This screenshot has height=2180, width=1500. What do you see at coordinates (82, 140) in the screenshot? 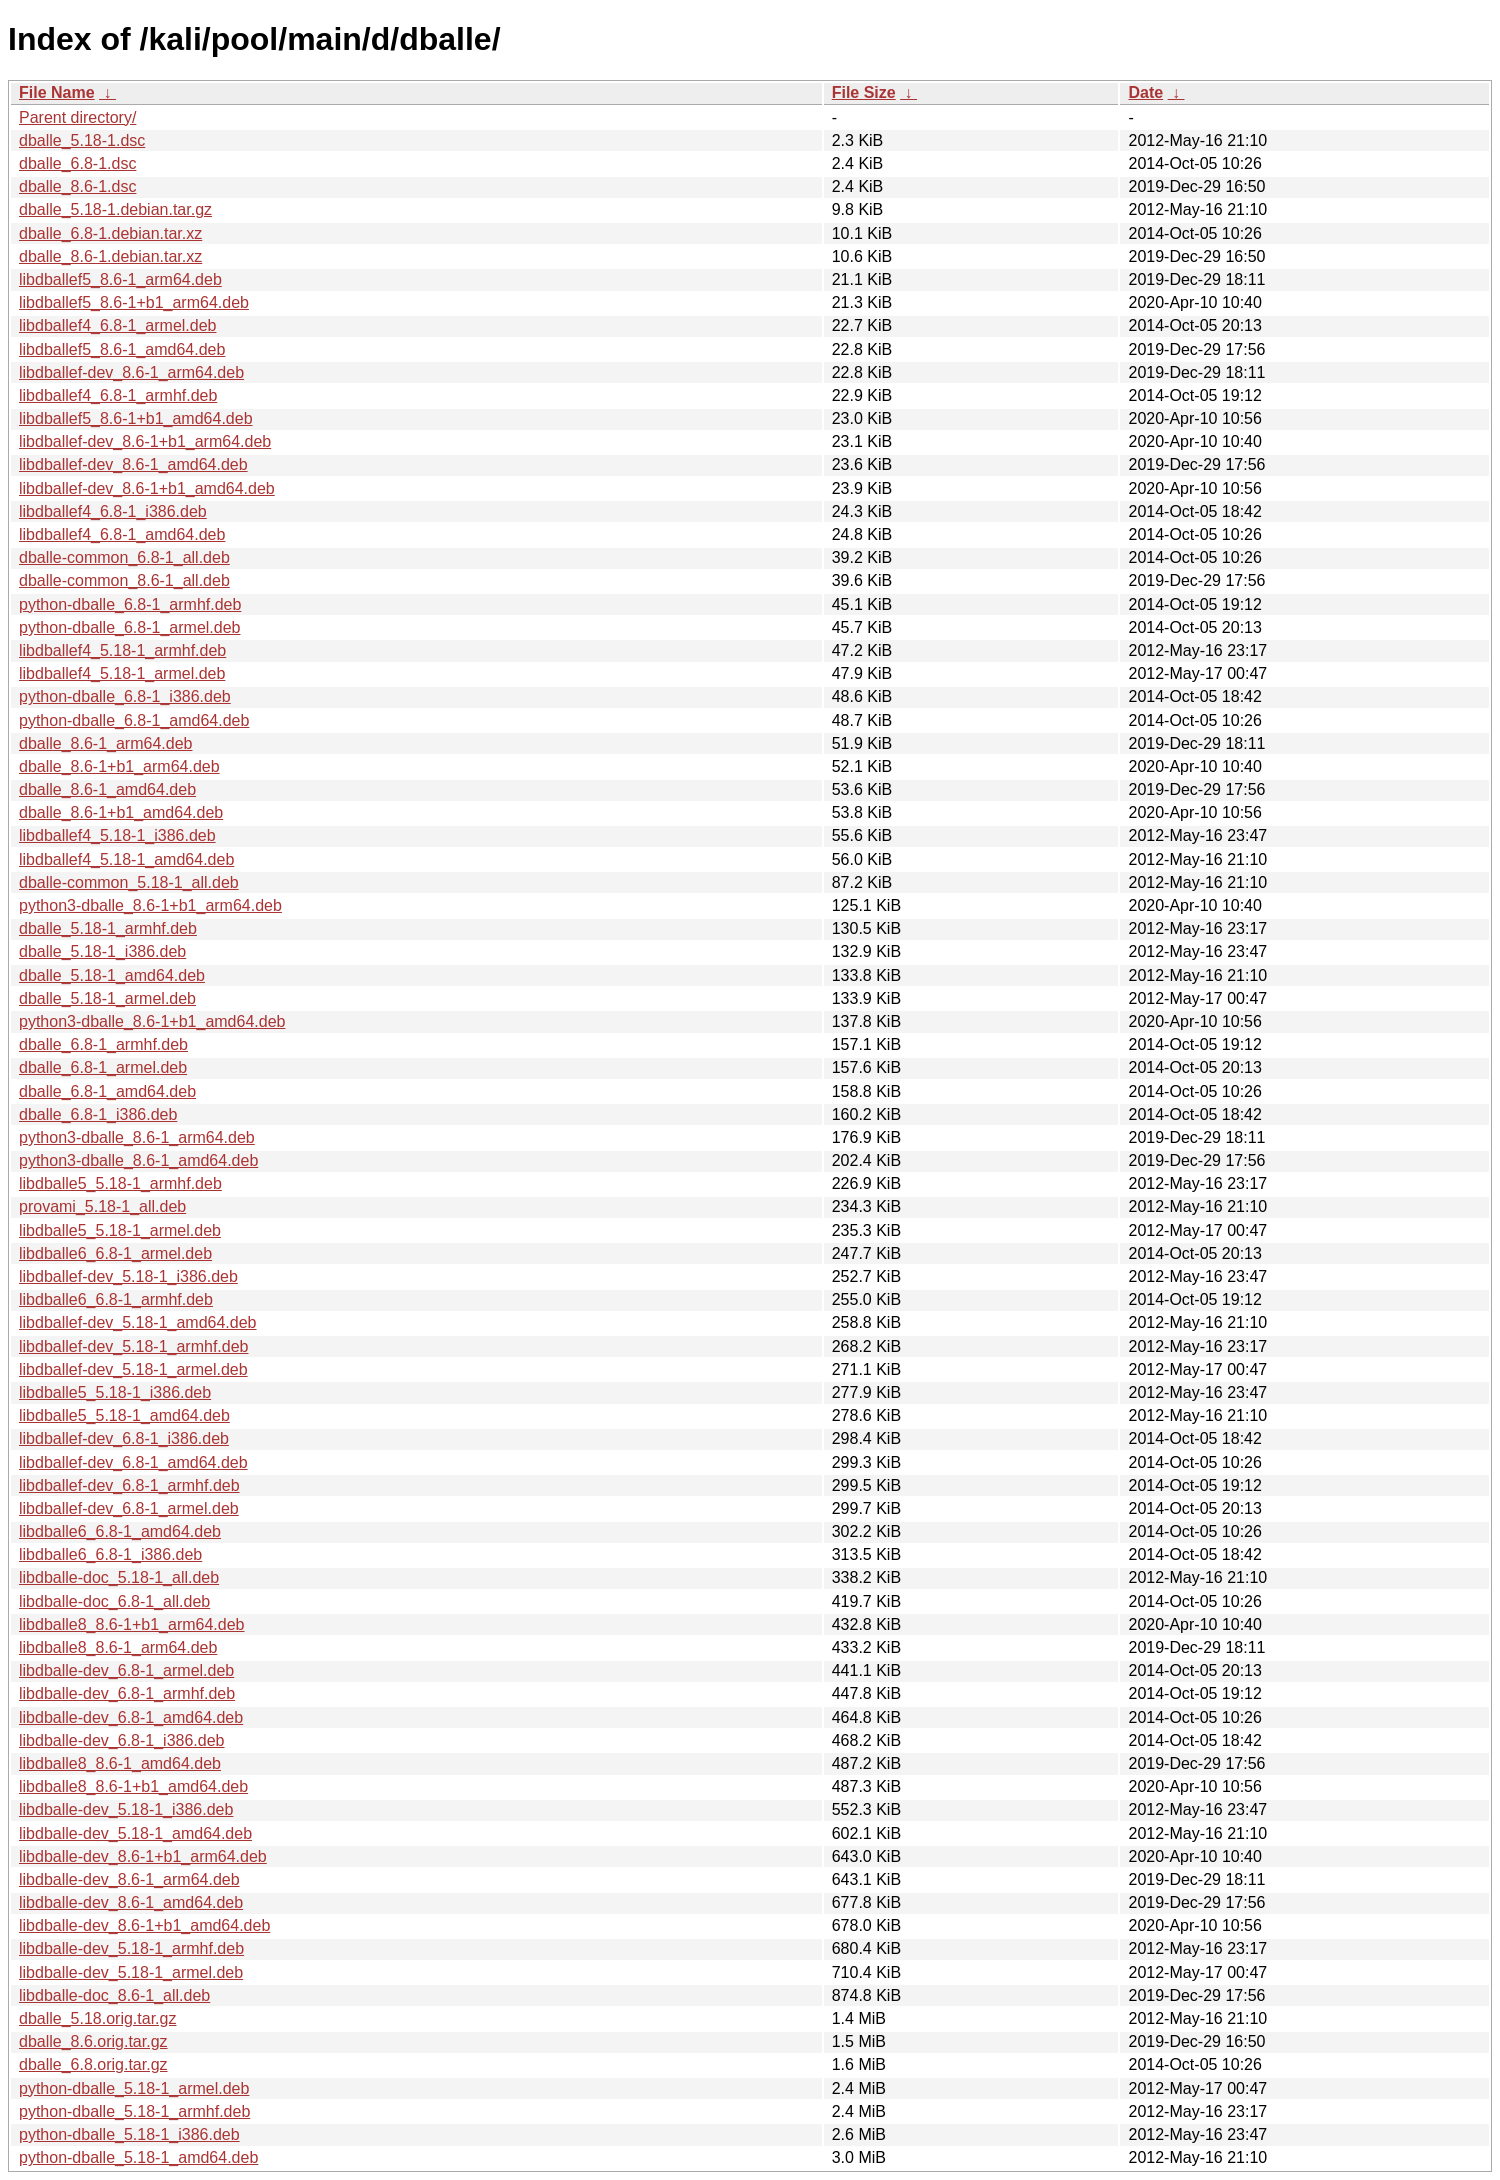
I see `dballe_5.18-1.dsc` at bounding box center [82, 140].